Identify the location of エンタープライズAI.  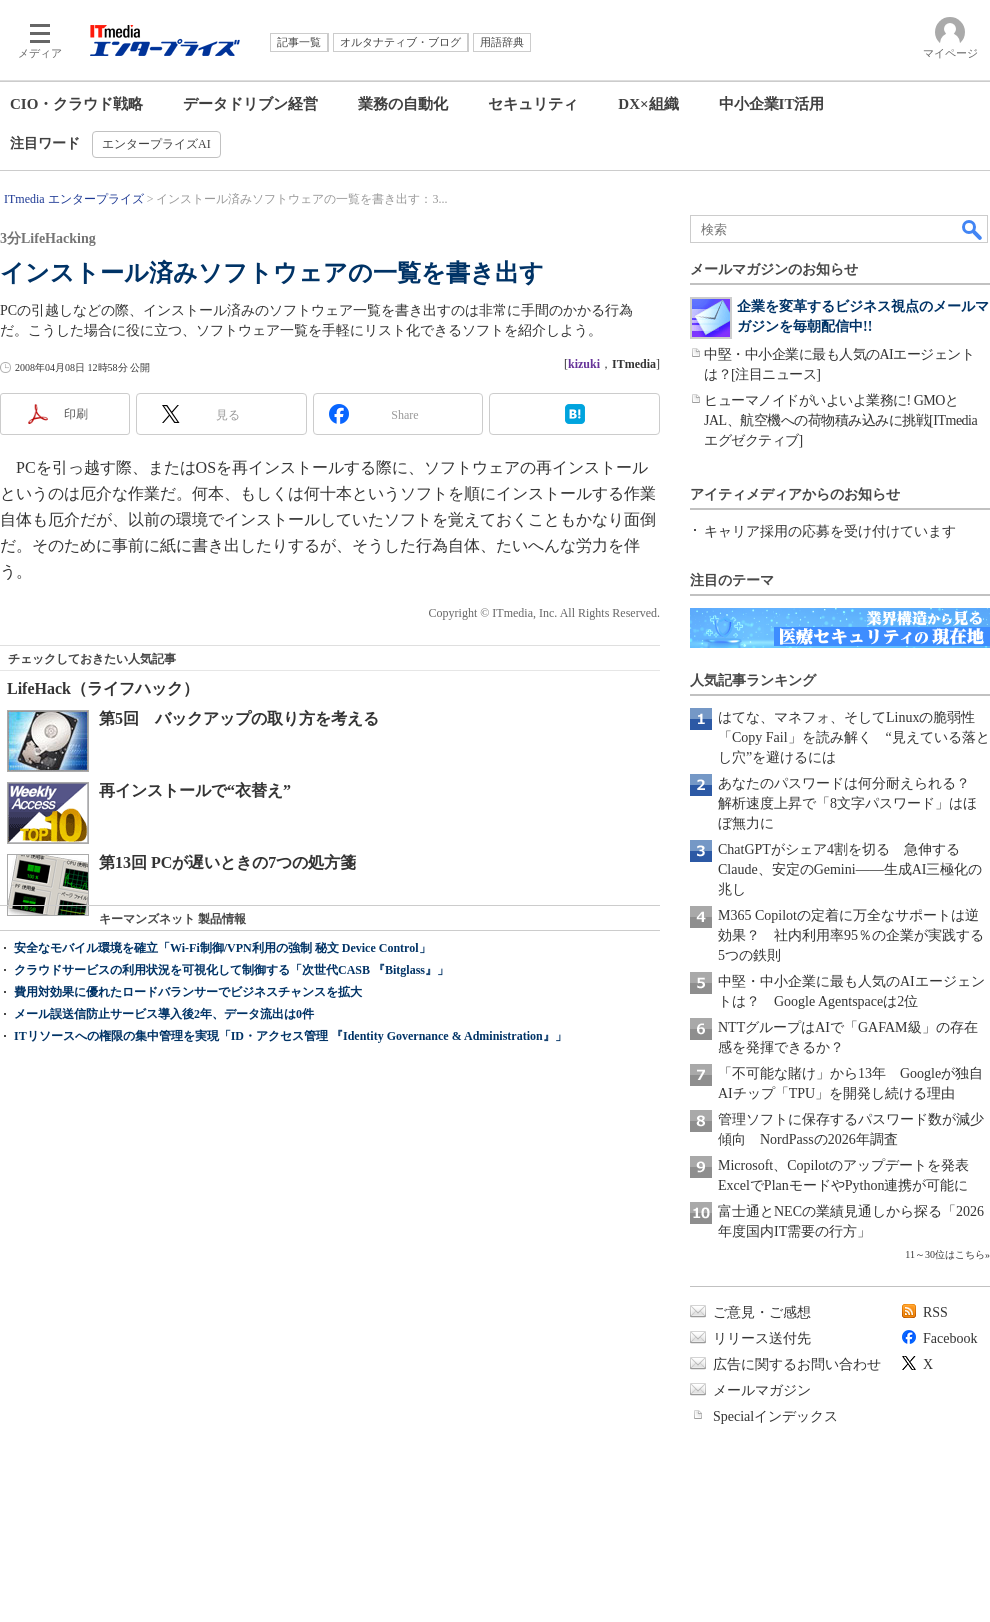
(156, 144).